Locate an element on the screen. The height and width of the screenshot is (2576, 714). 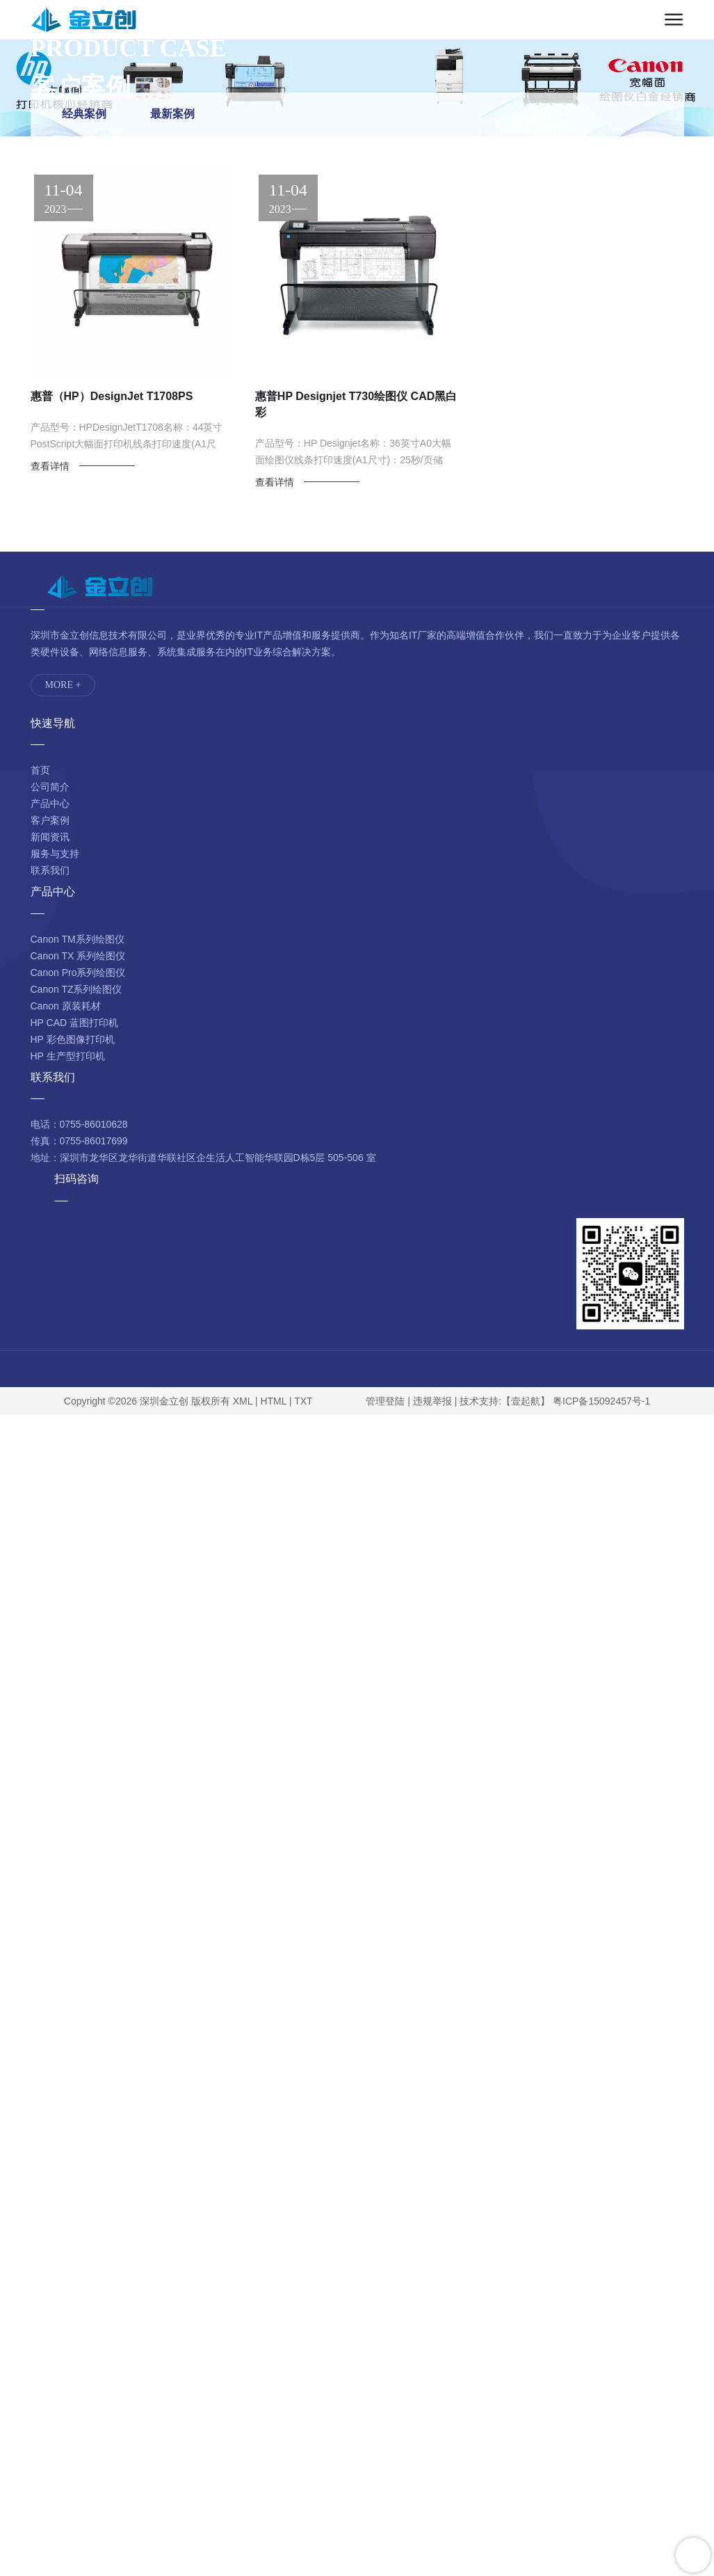
TXT is located at coordinates (303, 1401).